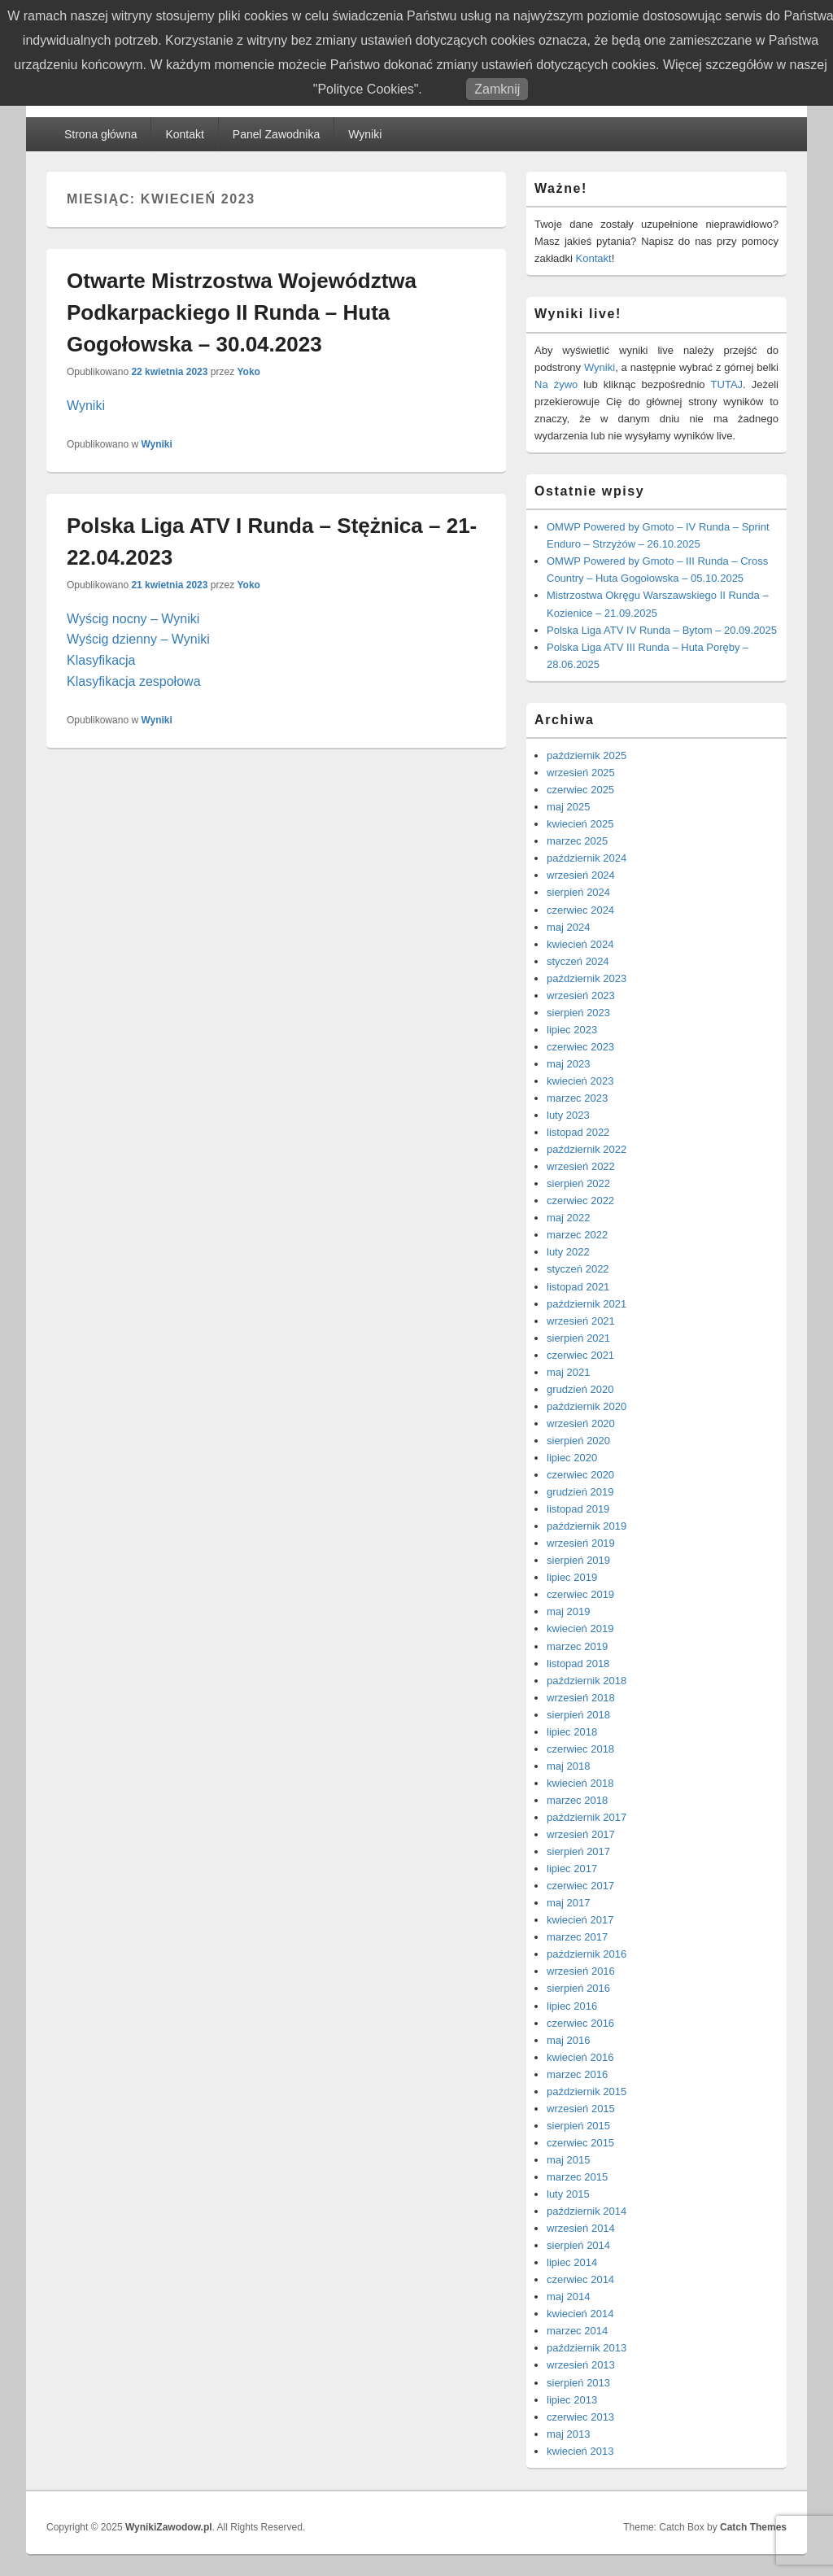  I want to click on maj 2019, so click(568, 1611).